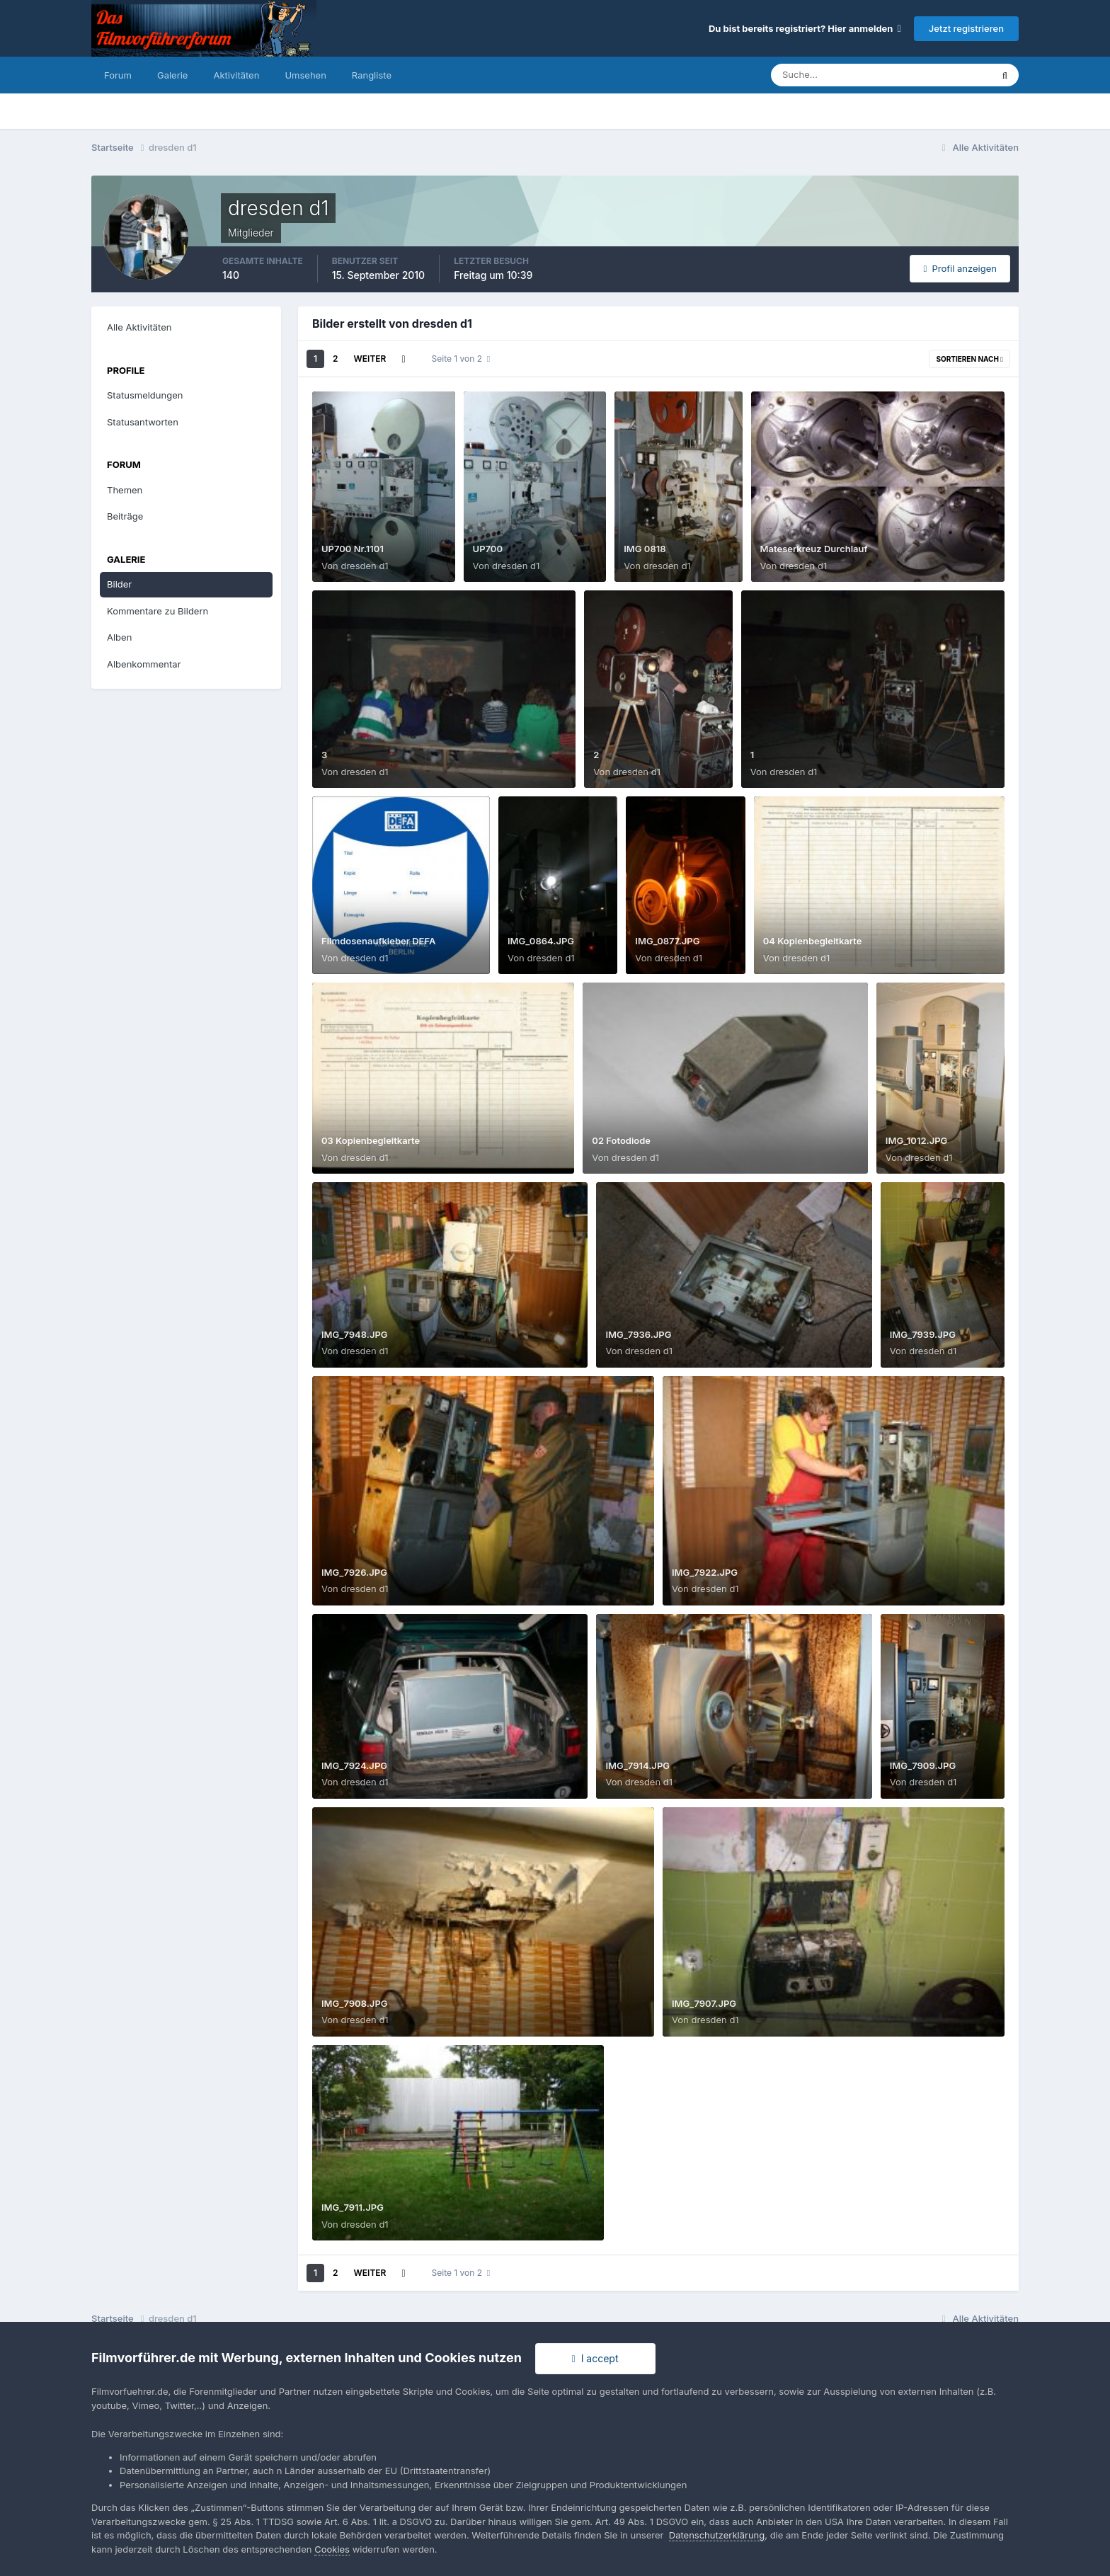  Describe the element at coordinates (157, 611) in the screenshot. I see `Kommentare zu Bildern` at that location.